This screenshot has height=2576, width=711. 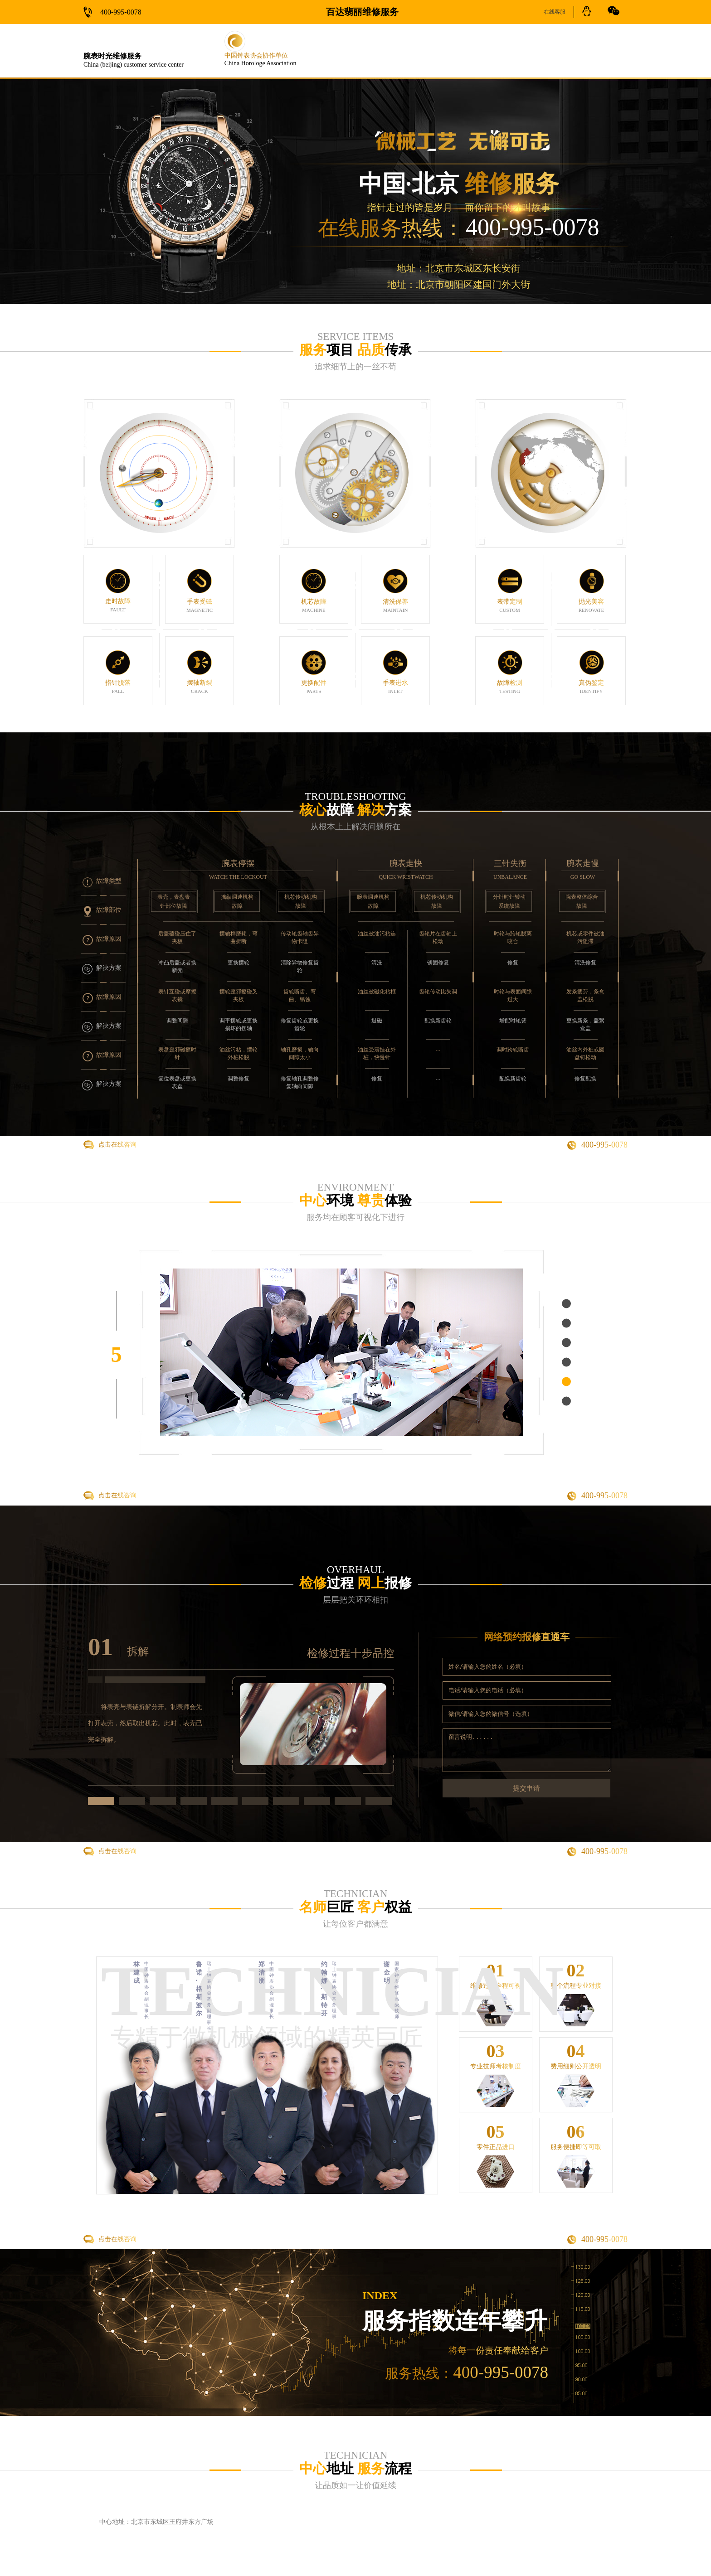 I want to click on 齿轮断齿、弯曲、锈蚀, so click(x=299, y=995).